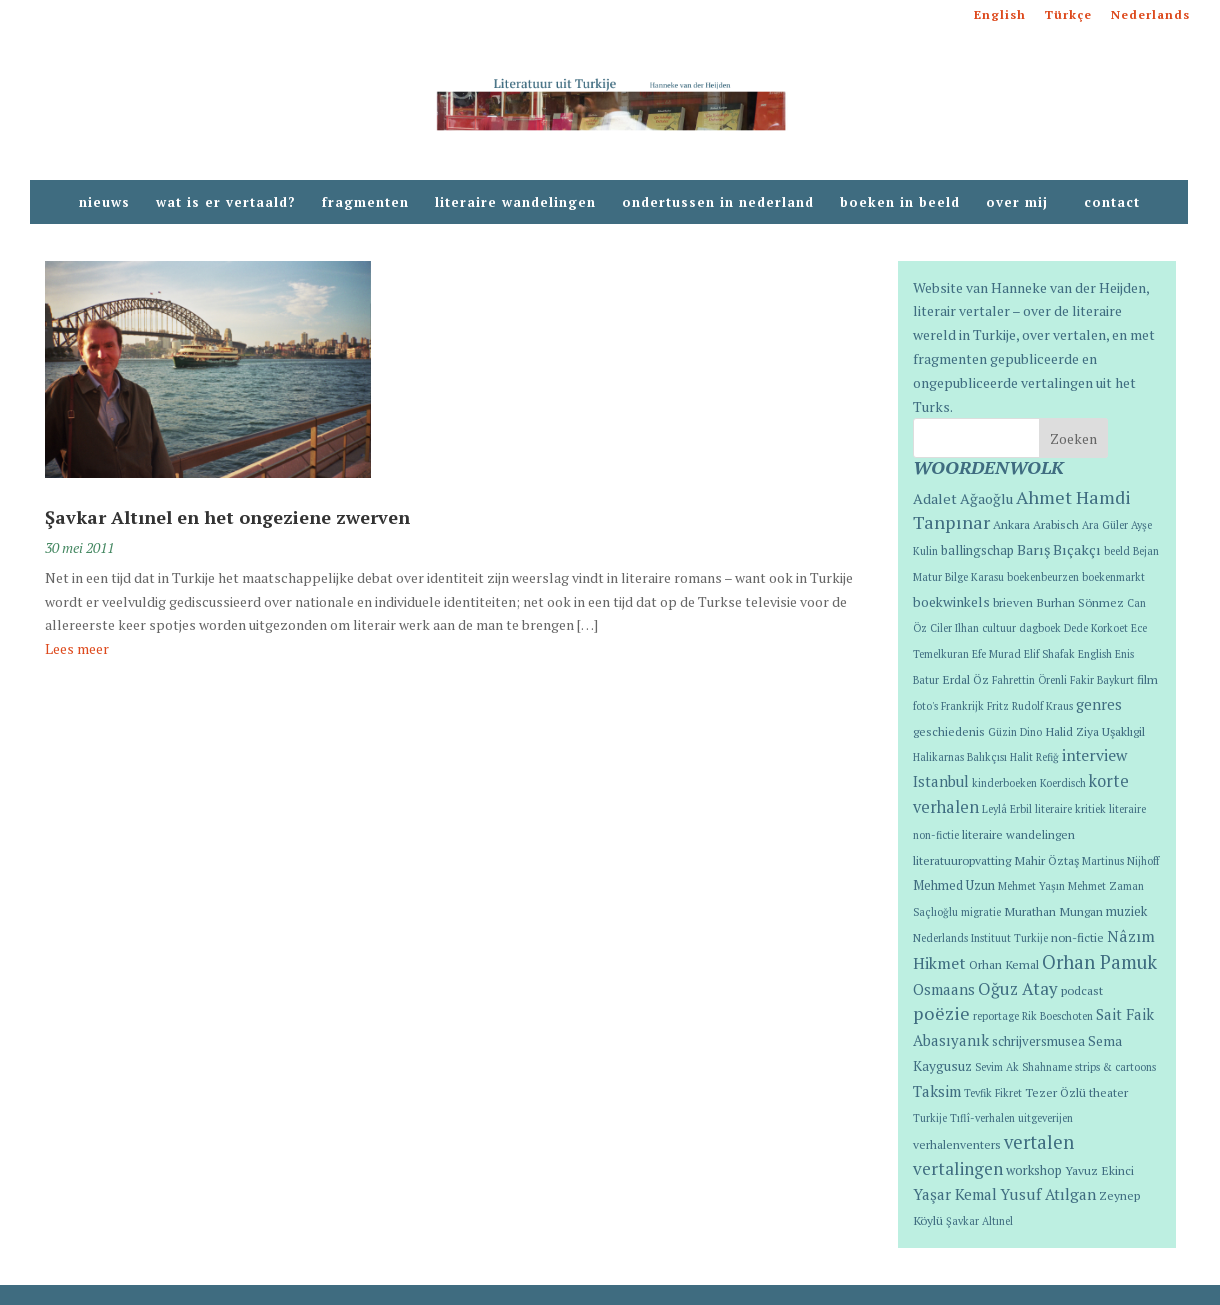 The height and width of the screenshot is (1305, 1220). Describe the element at coordinates (1029, 680) in the screenshot. I see `Fahrettin Örenli [Fahrettin Örenli (1 item)]` at that location.